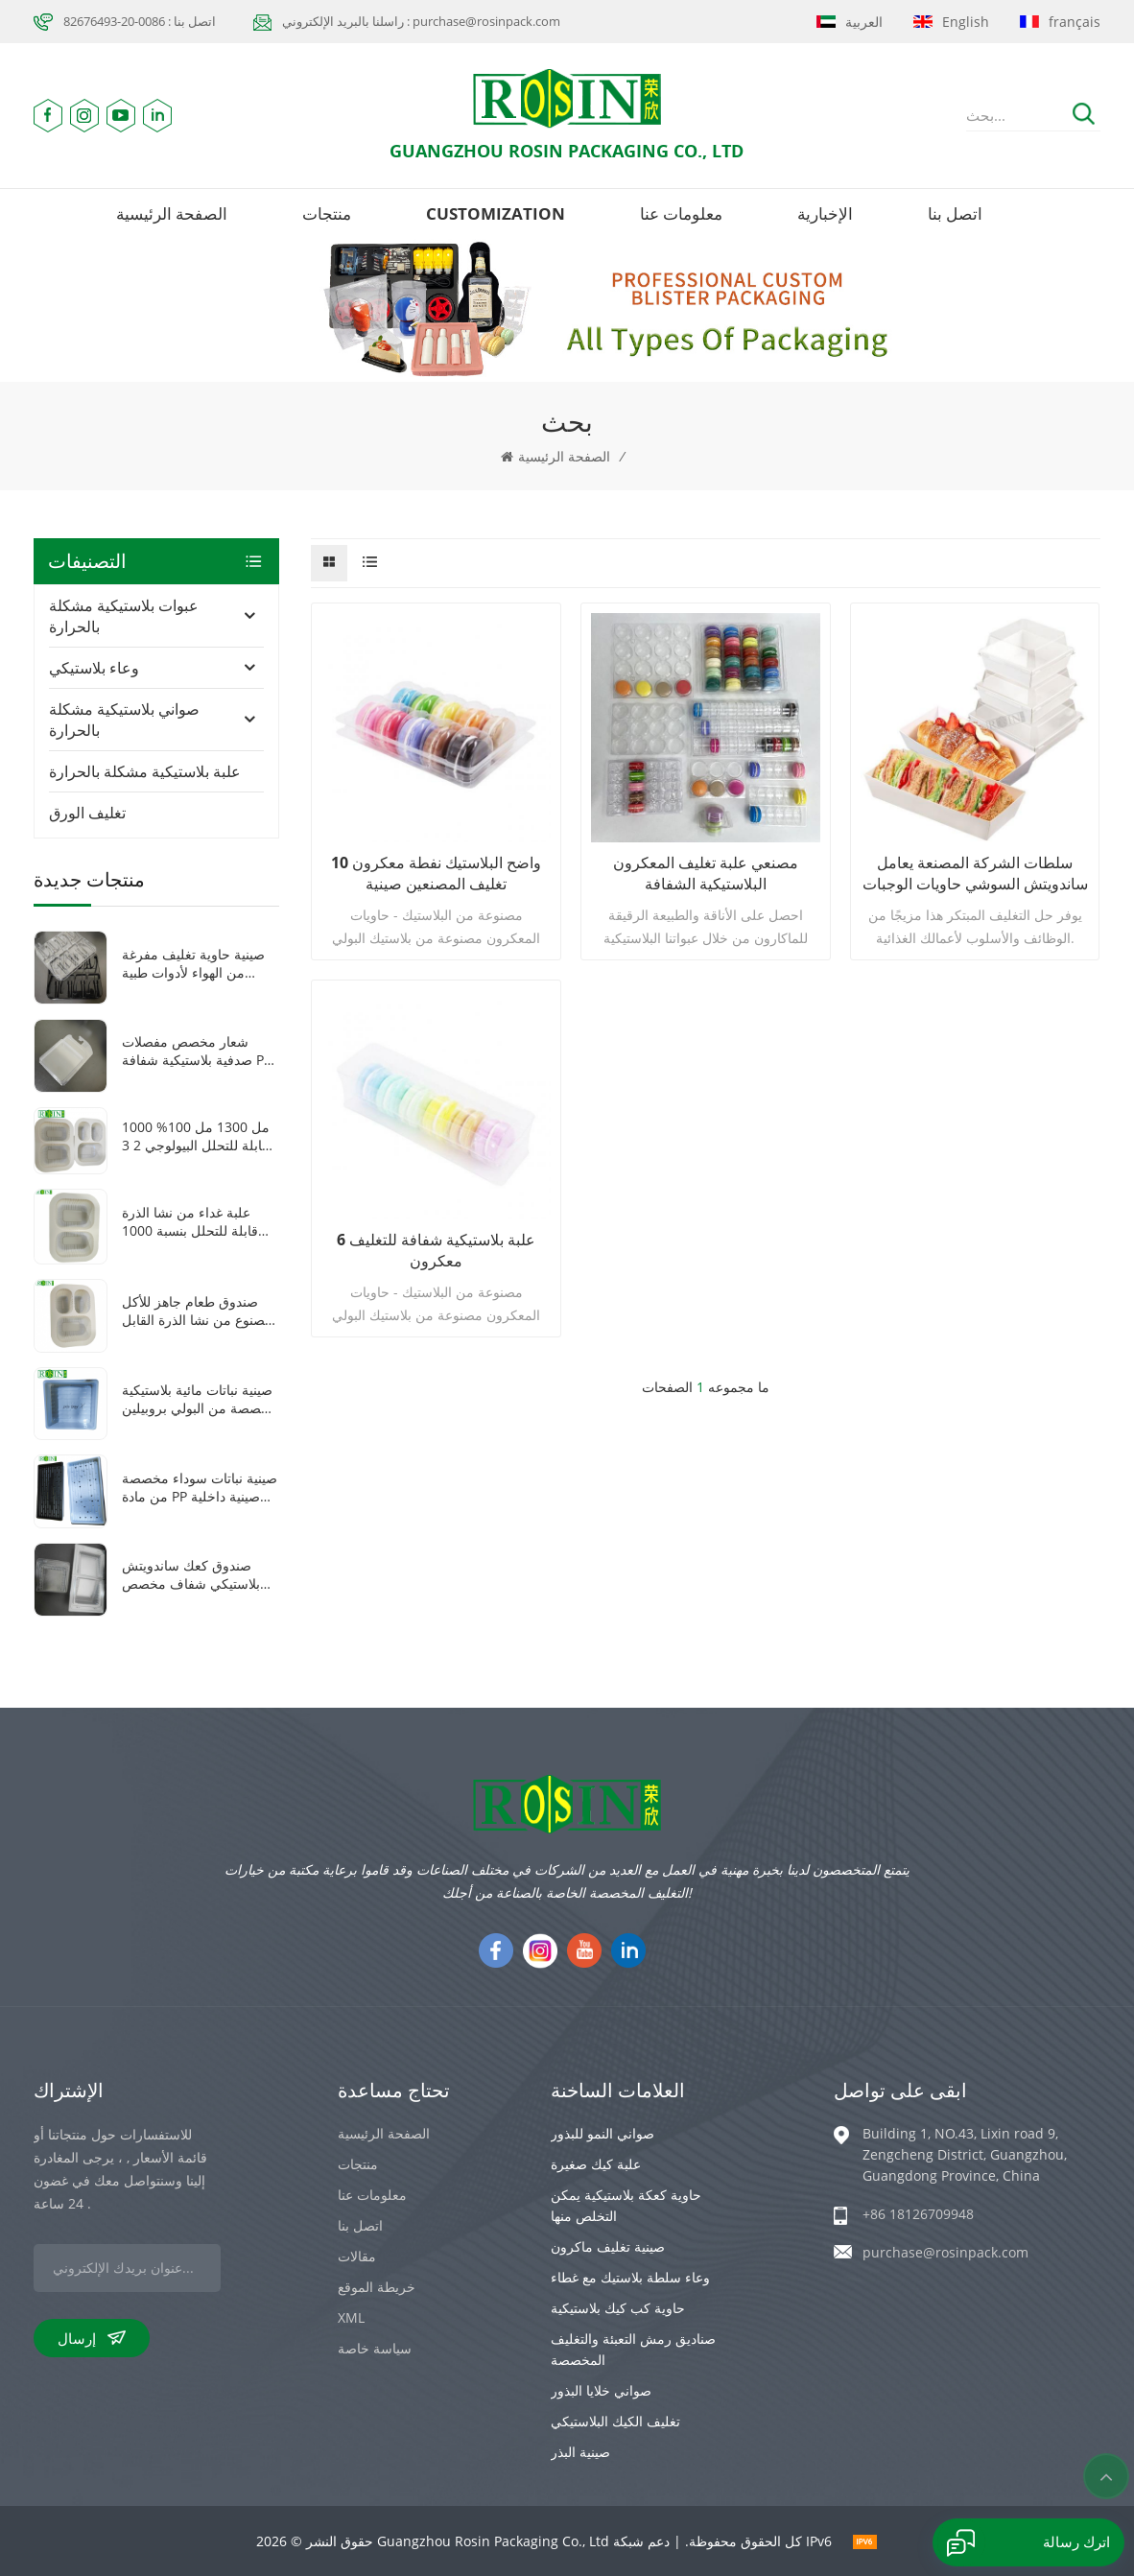 The height and width of the screenshot is (2576, 1134). Describe the element at coordinates (199, 1050) in the screenshot. I see `شعار مخصص مفصلات صدفية بلاستيكية شفافة pet سمك 0.8 ملليمتر فراغ تشكيل سيارة لعبة التعبئة والتغليف` at that location.